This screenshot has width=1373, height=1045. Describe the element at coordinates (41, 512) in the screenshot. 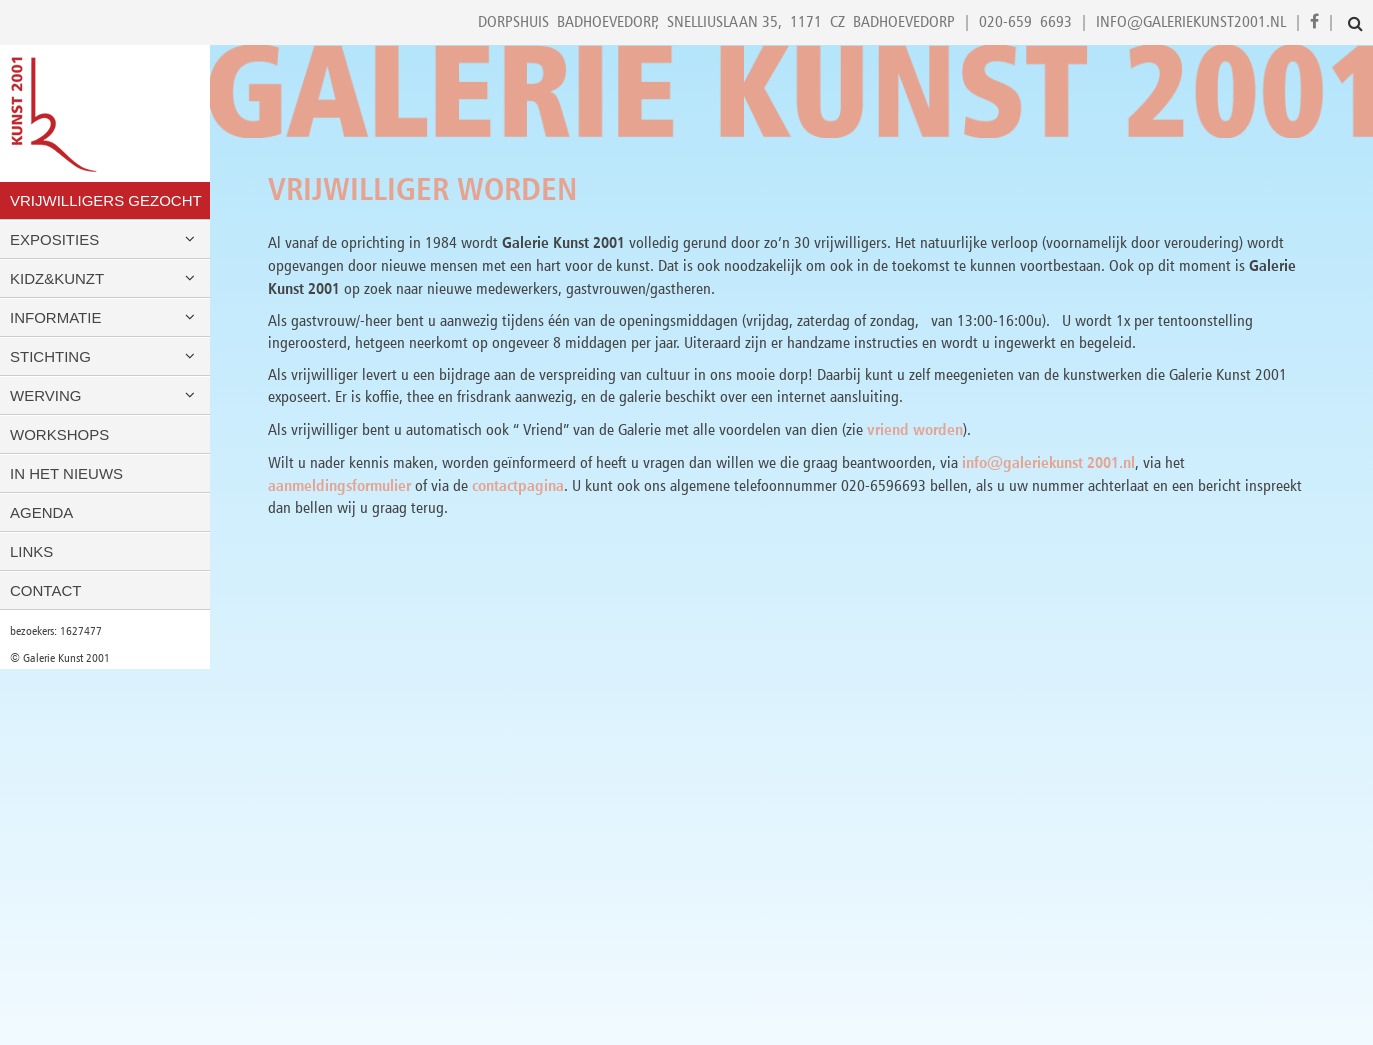

I see `Agenda` at that location.